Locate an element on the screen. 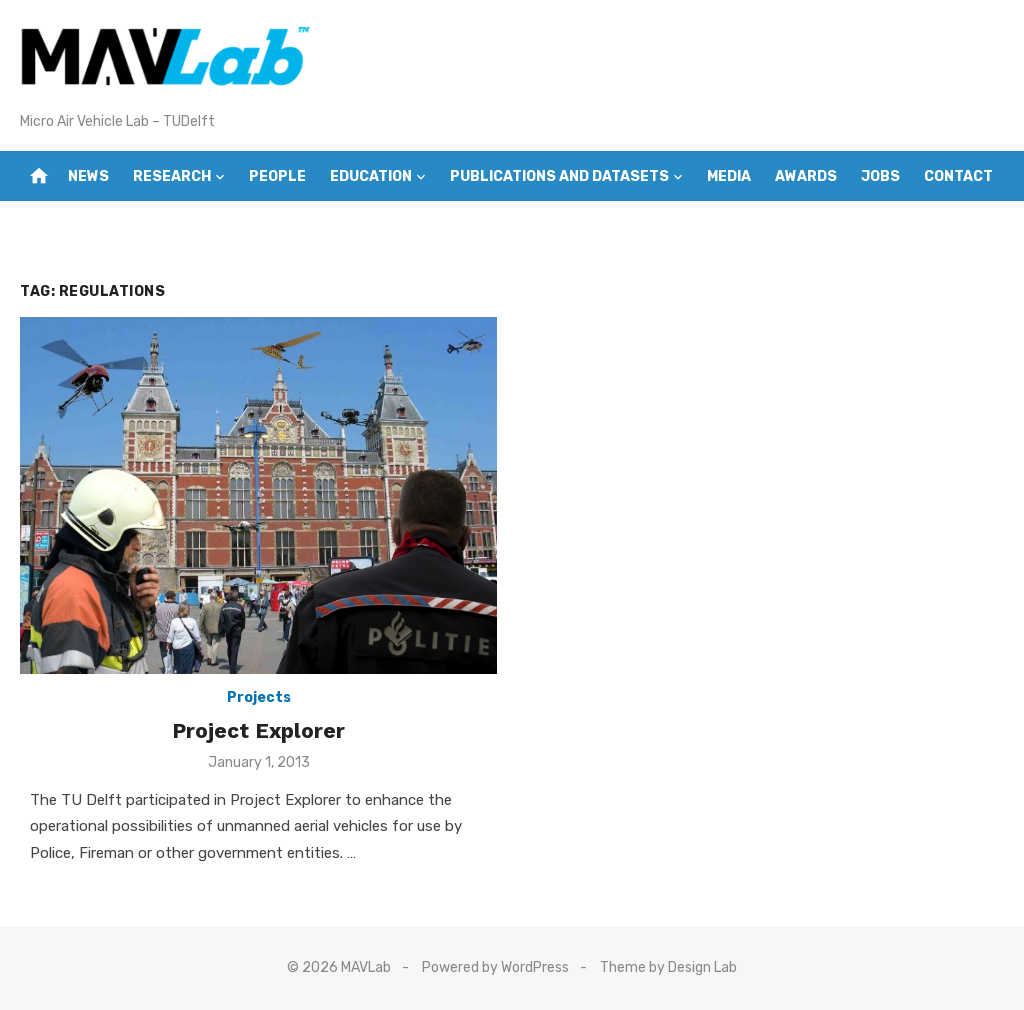 Image resolution: width=1024 pixels, height=1010 pixels. Projects is located at coordinates (259, 697).